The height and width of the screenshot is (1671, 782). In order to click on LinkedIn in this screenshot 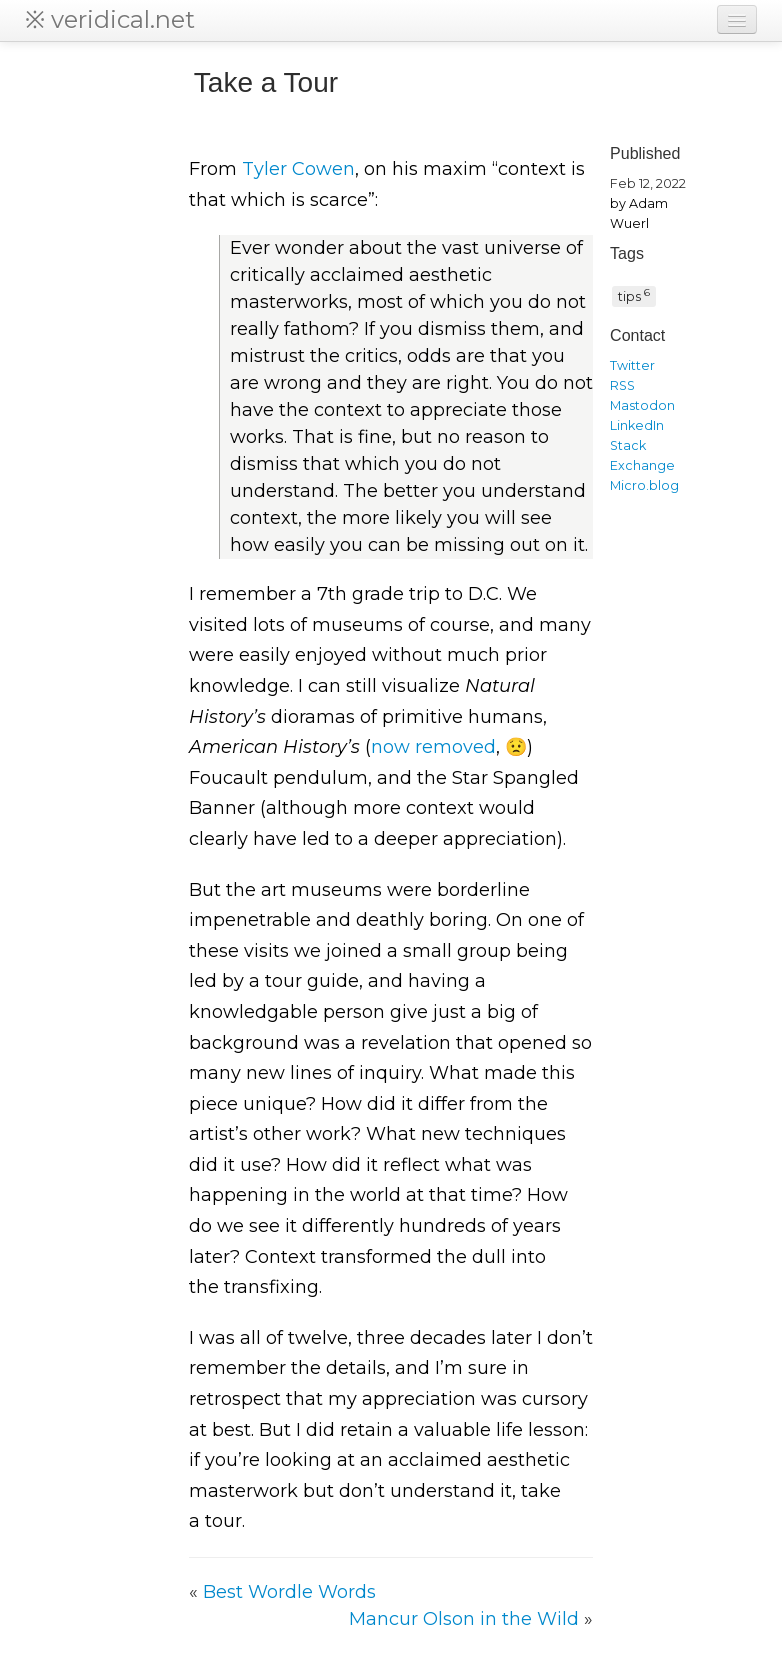, I will do `click(637, 425)`.